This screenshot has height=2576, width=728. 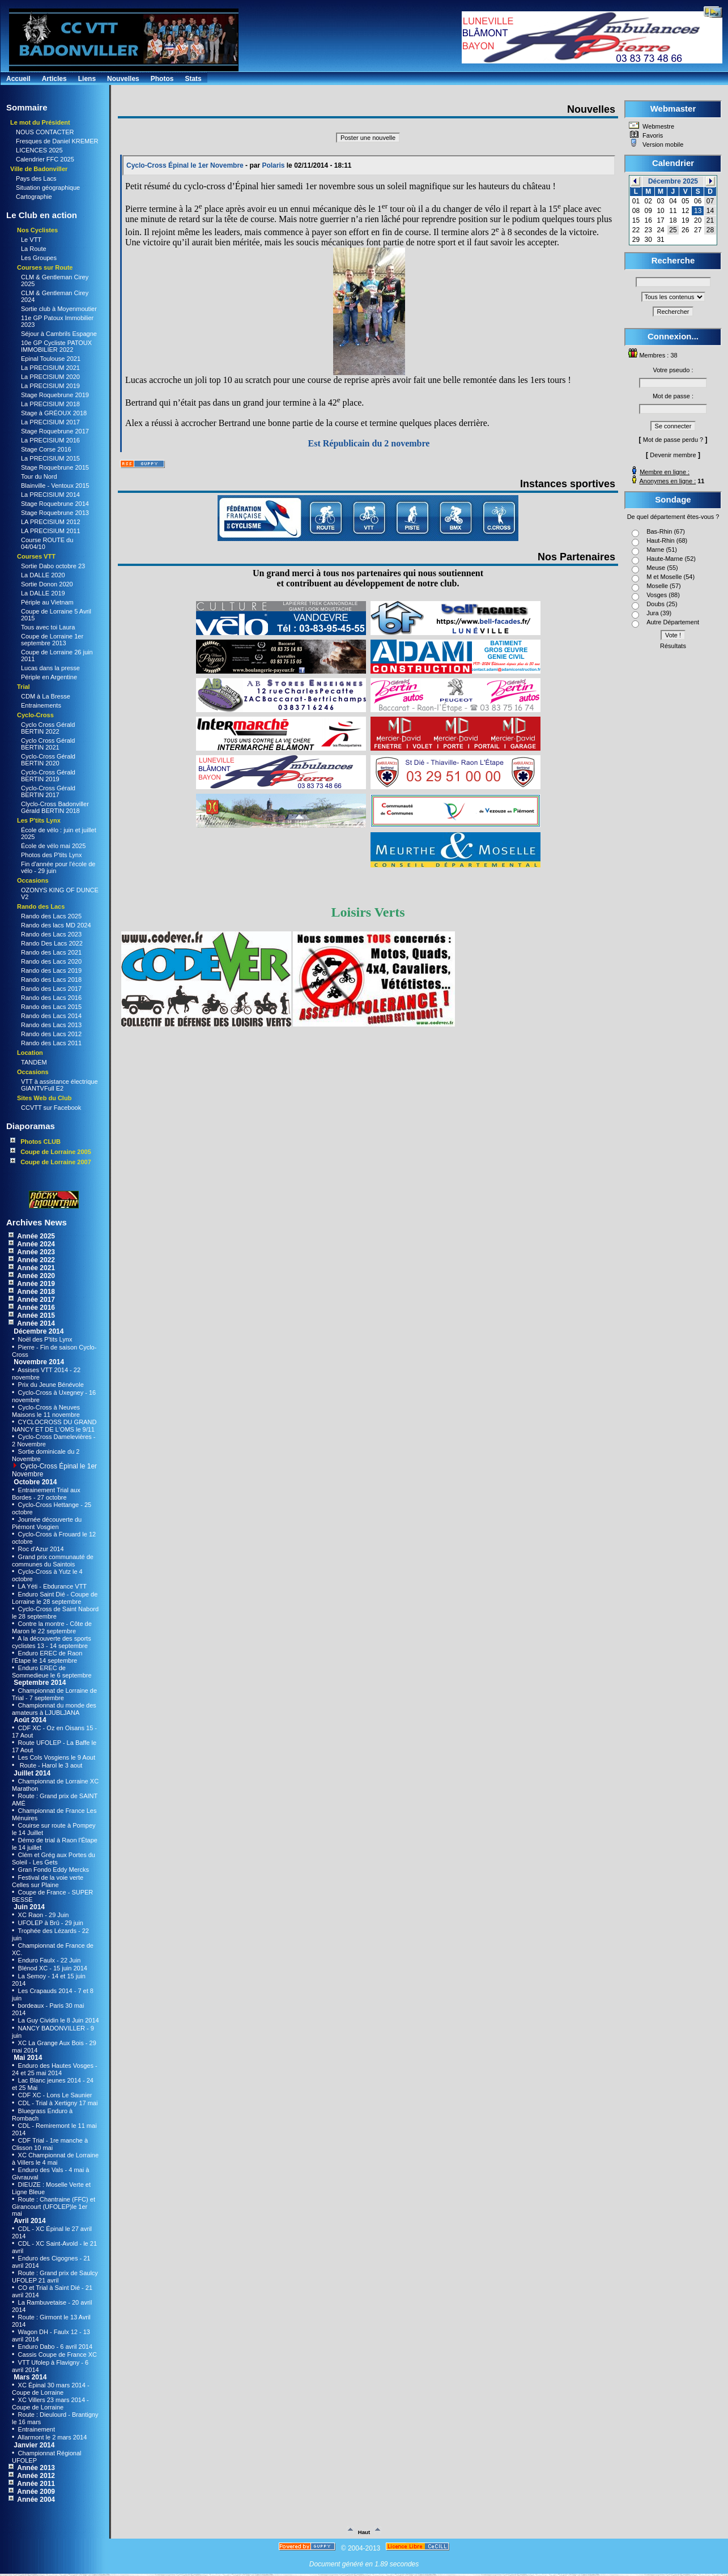 What do you see at coordinates (48, 744) in the screenshot?
I see `Cyclo Cross Gérald BERTIN 2021` at bounding box center [48, 744].